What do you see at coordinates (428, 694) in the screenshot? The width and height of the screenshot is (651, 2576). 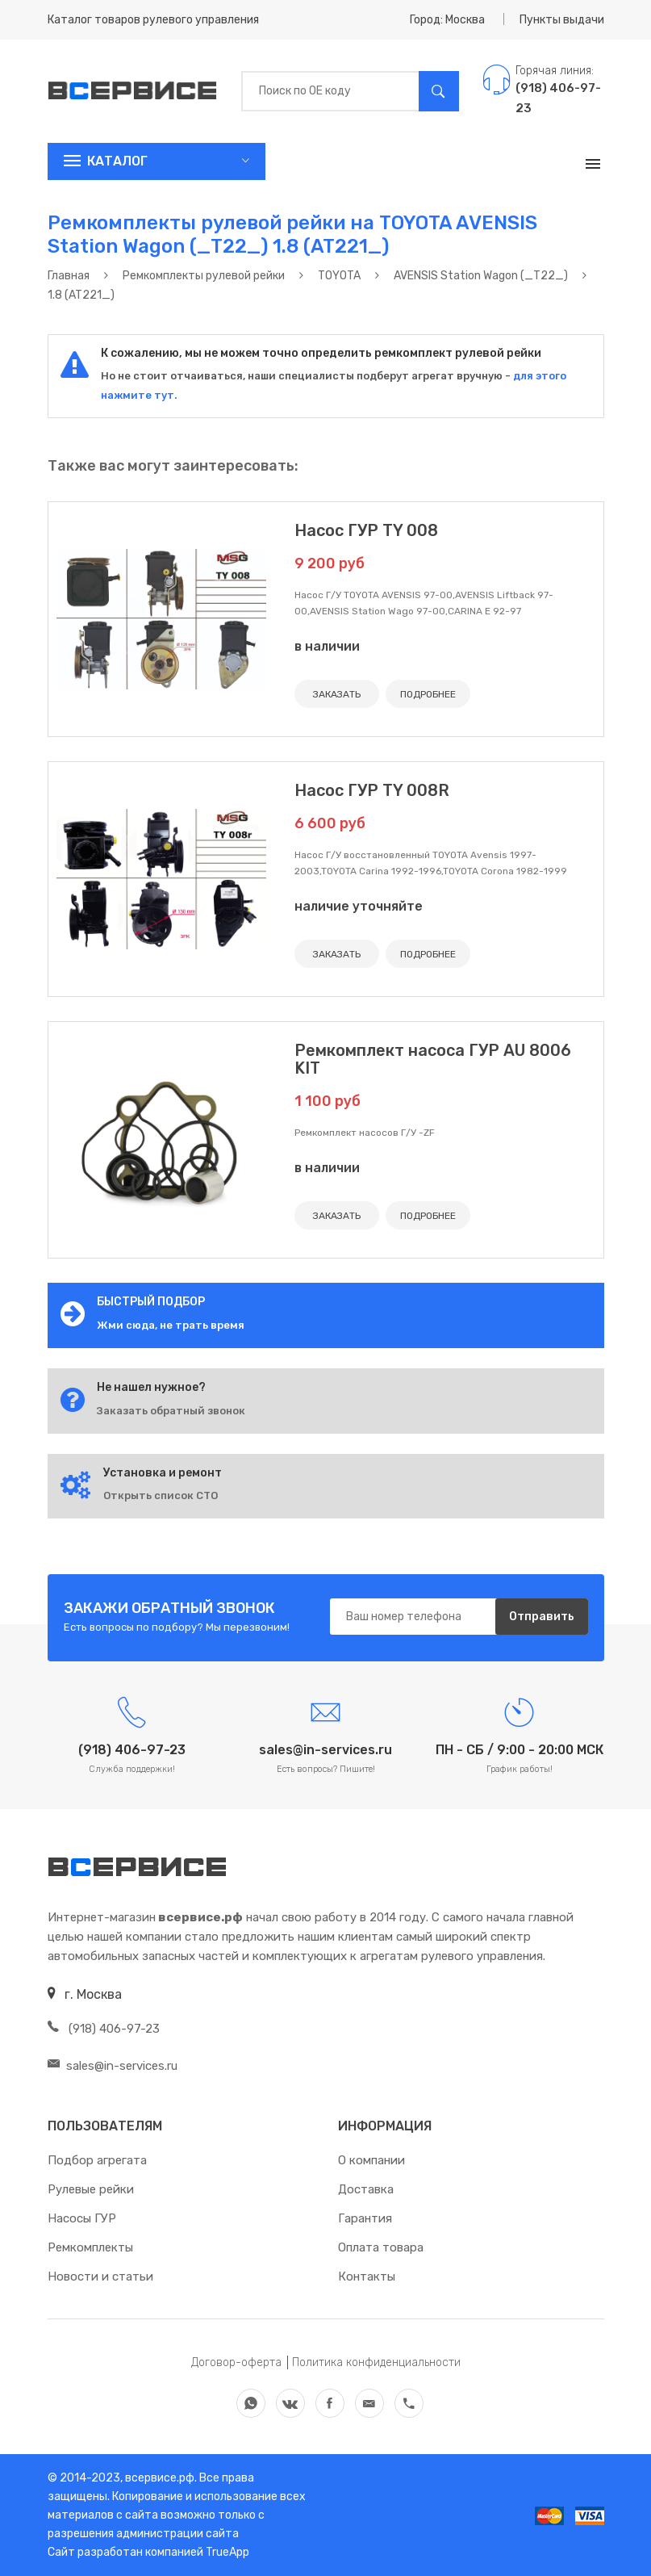 I see `ПОДРОБНЕЕ` at bounding box center [428, 694].